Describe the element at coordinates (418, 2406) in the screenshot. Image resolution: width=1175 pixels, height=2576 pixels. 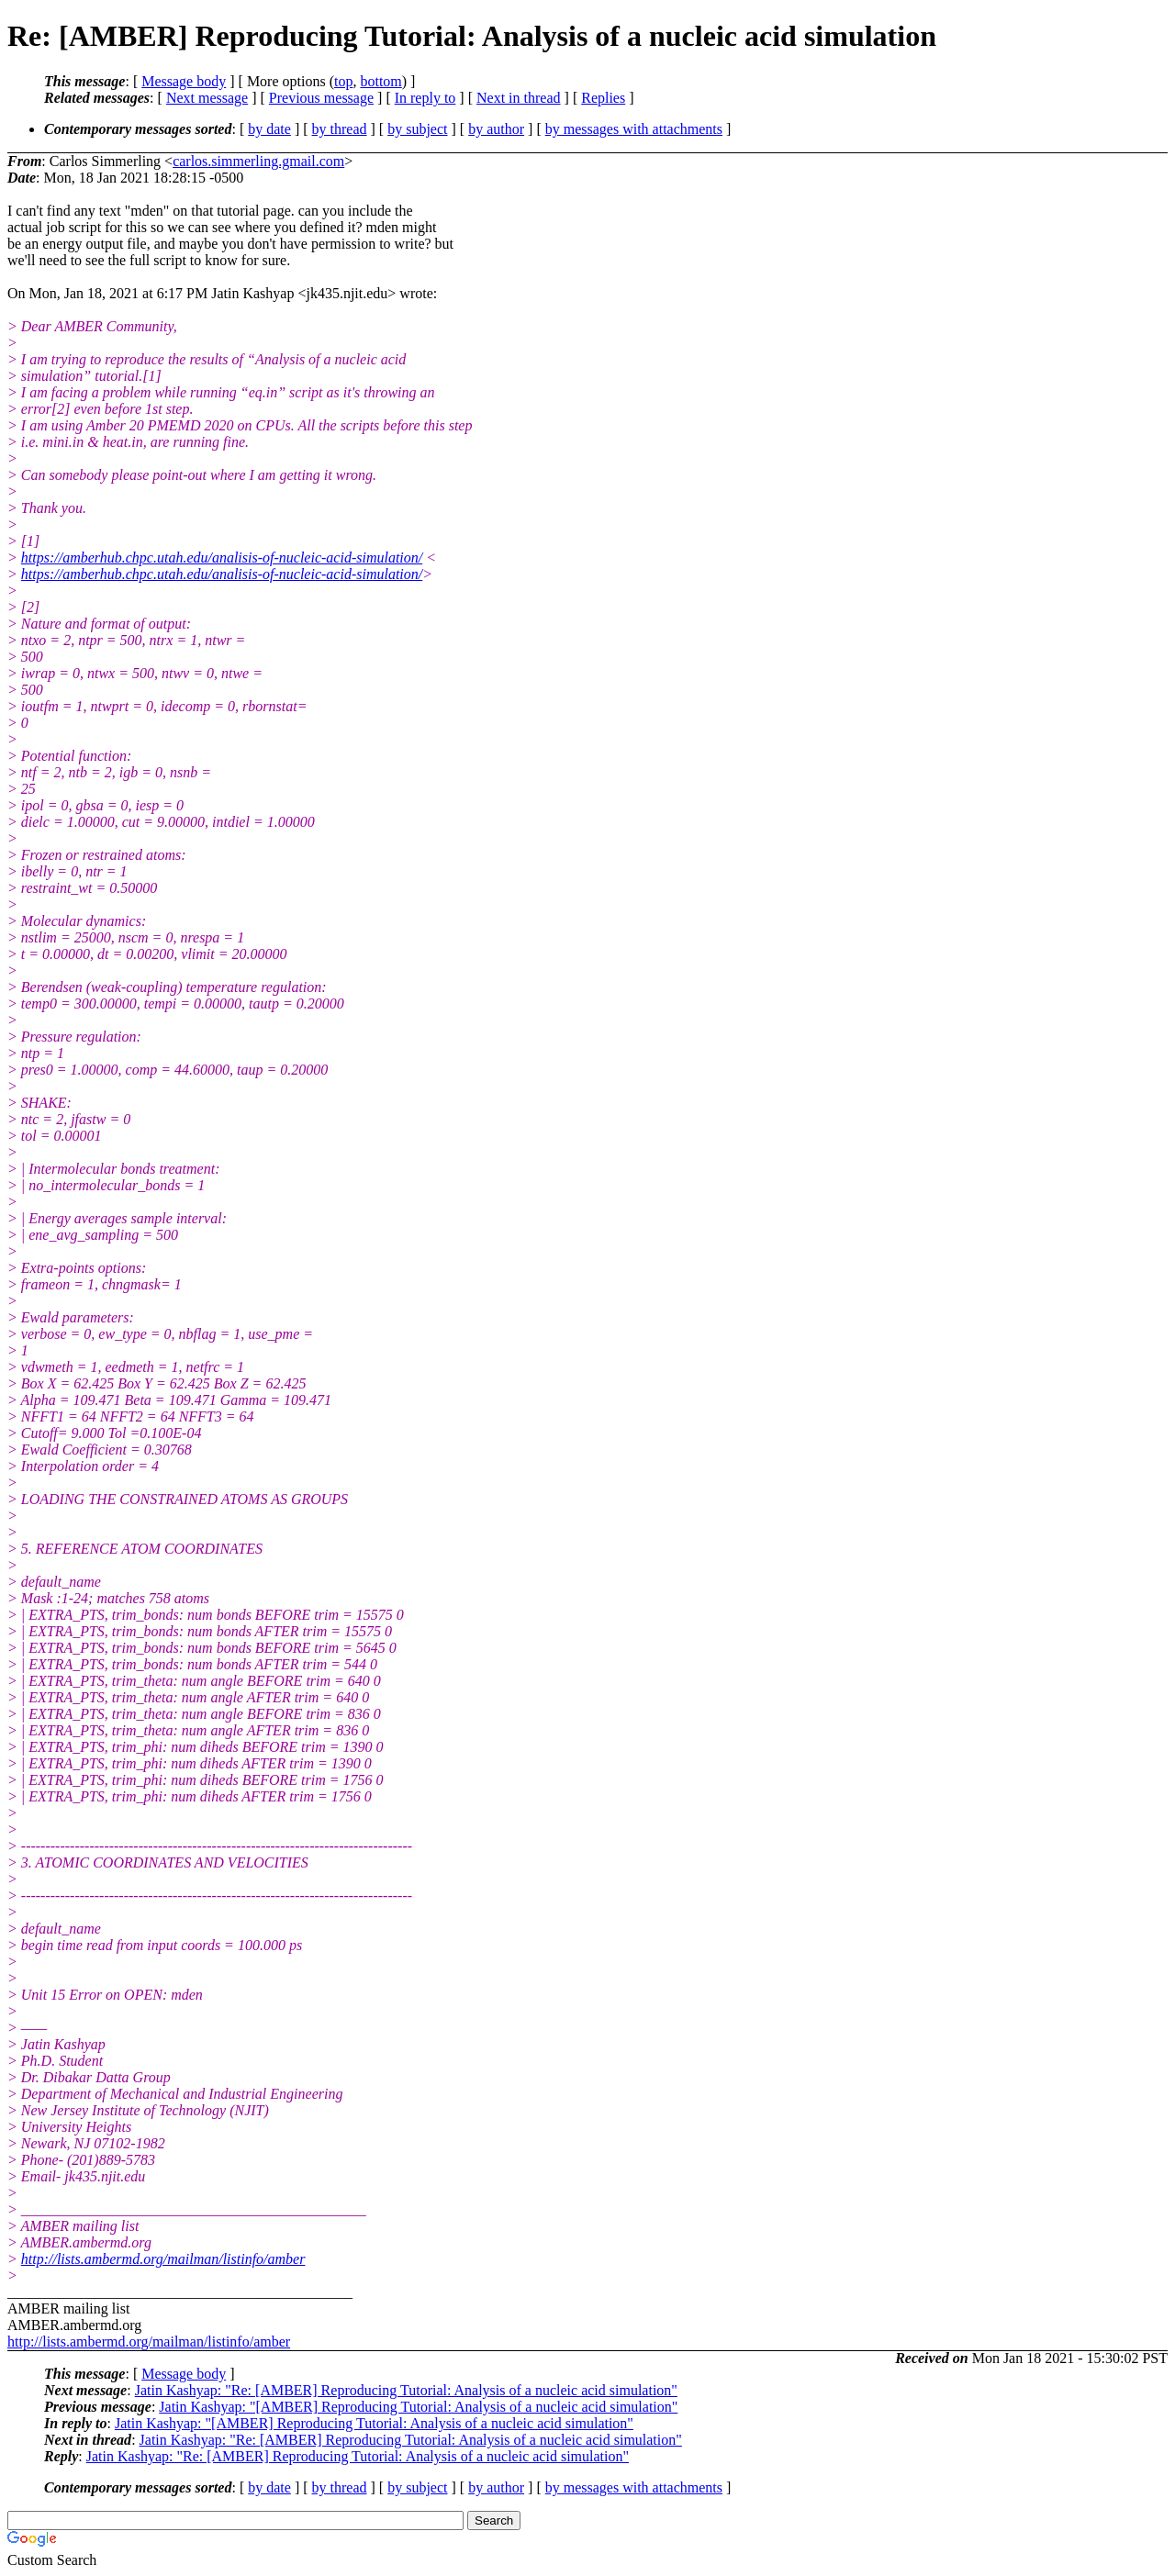
I see `Jatin Kashyap: "[AMBER] Reproducing Tutorial: Analysis of a nucleic acid simulation"` at that location.